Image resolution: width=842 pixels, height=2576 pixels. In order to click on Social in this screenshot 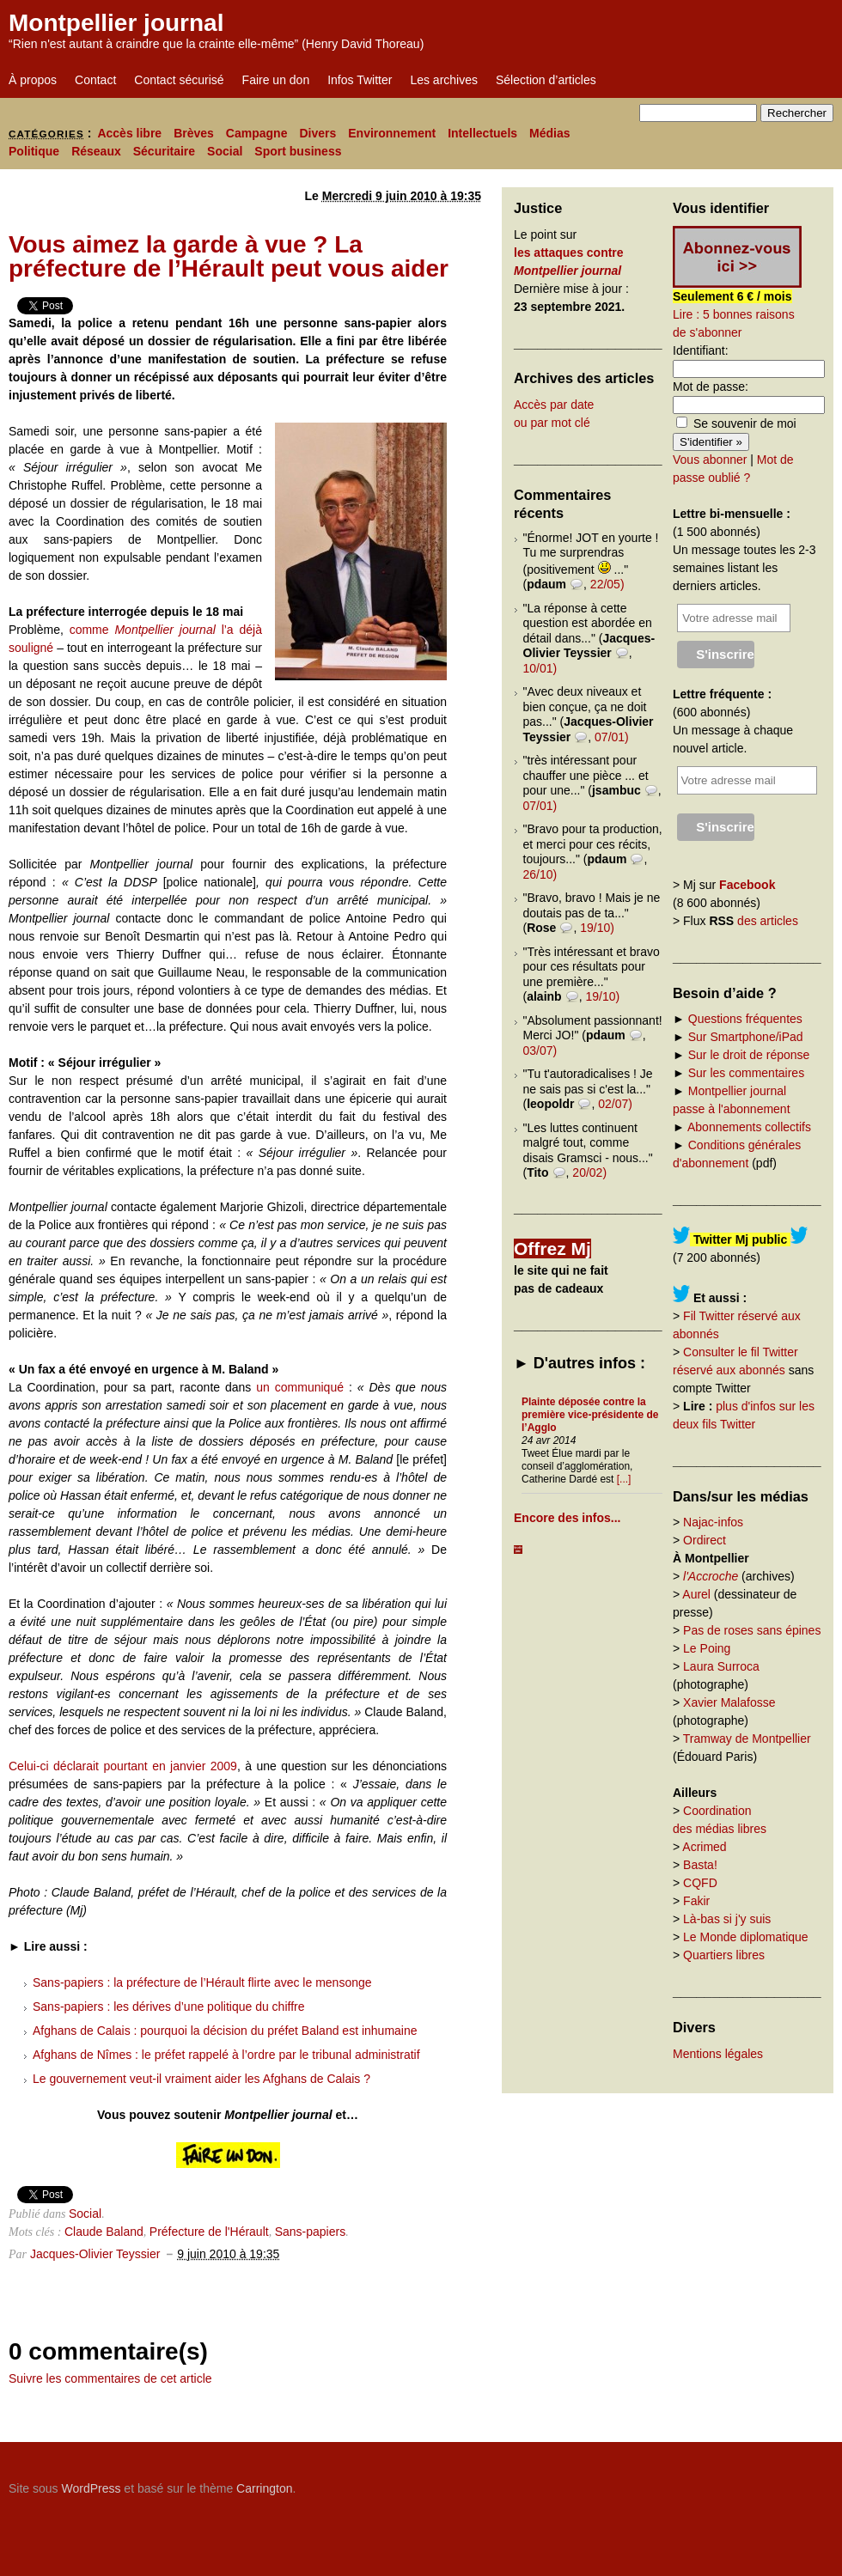, I will do `click(224, 151)`.